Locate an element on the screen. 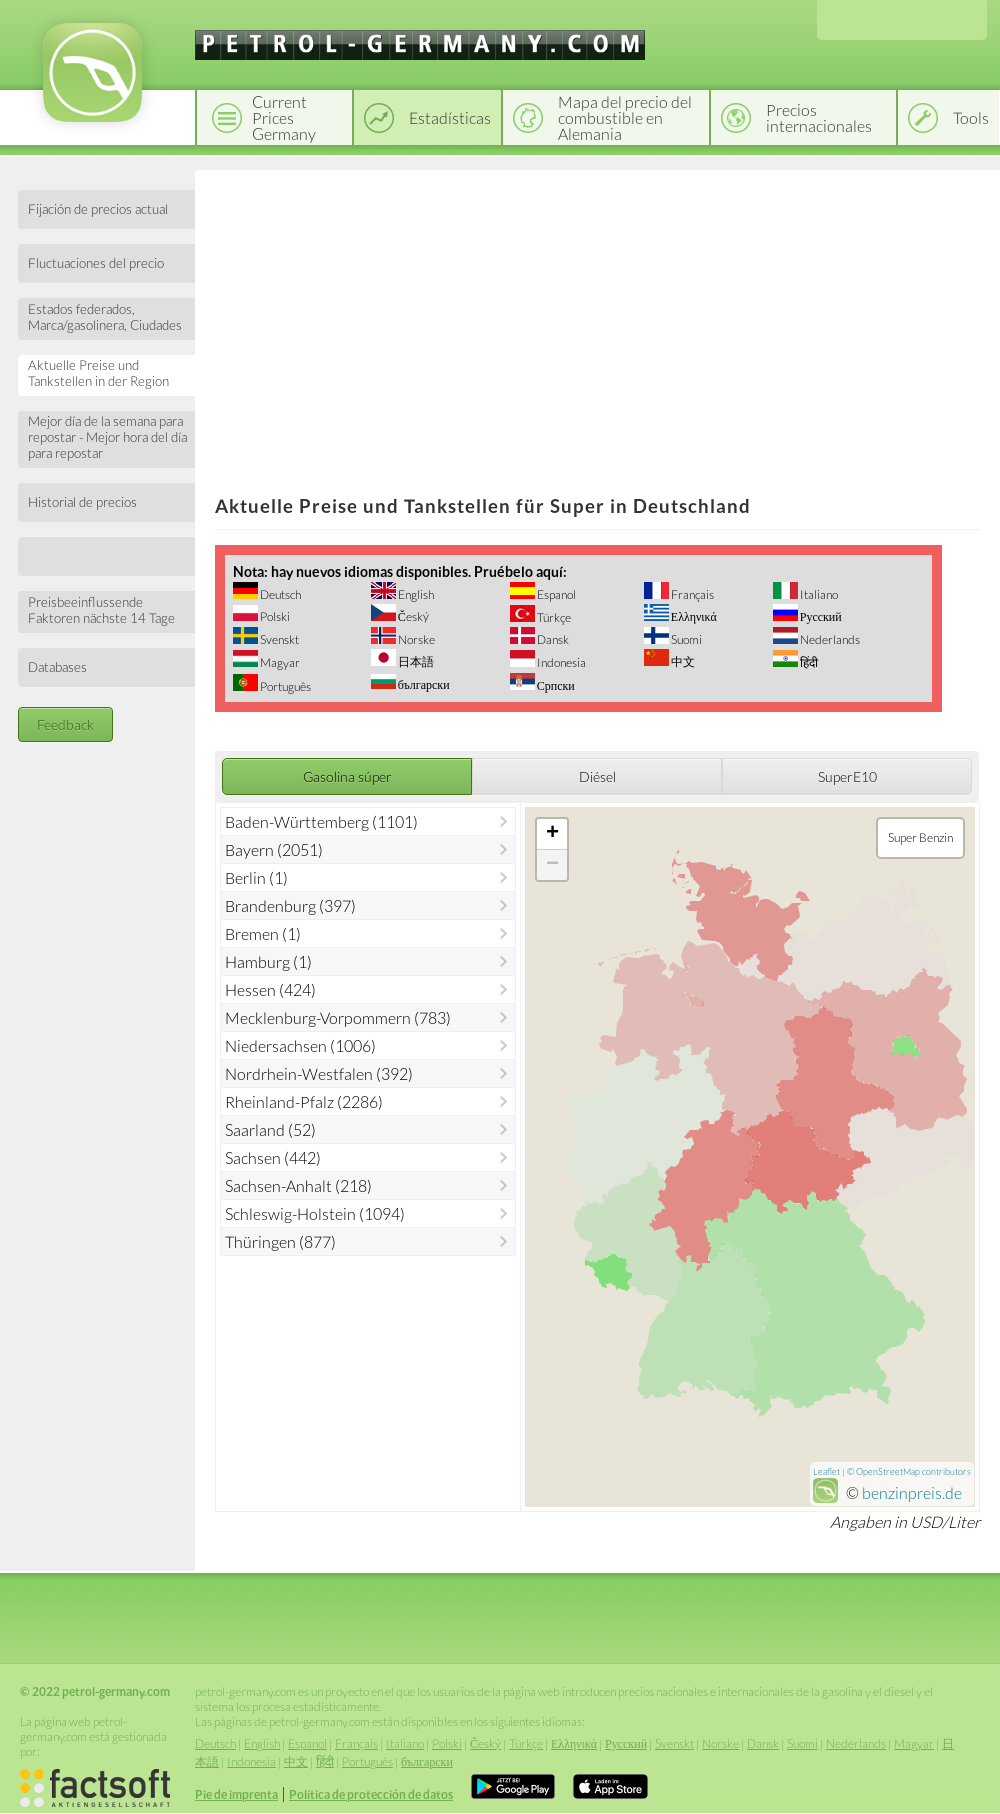 The height and width of the screenshot is (1814, 1000). Српски is located at coordinates (555, 685).